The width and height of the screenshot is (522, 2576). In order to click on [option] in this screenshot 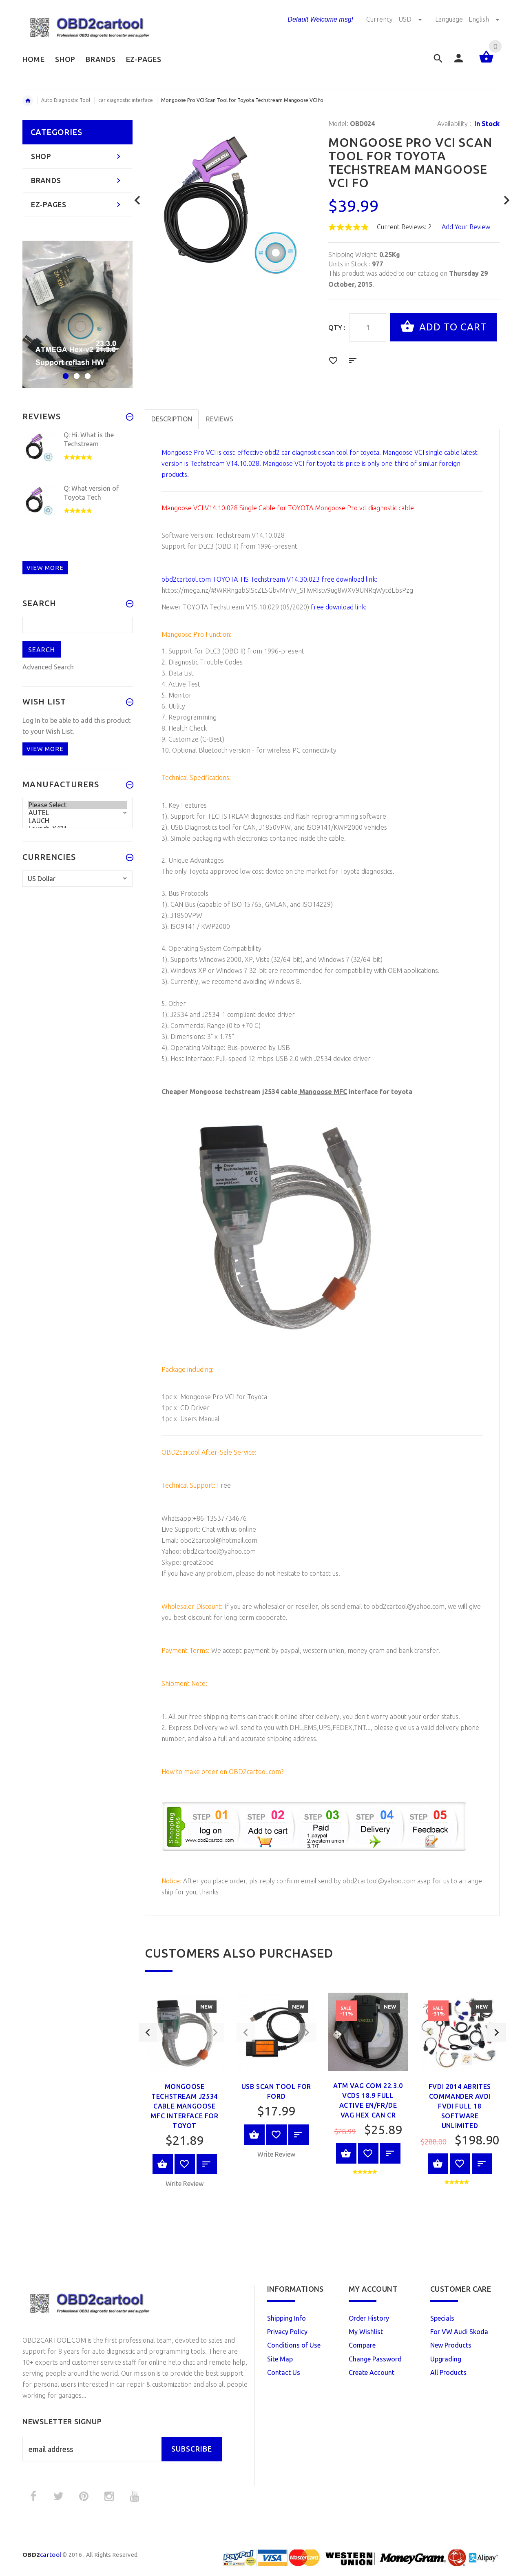, I will do `click(184, 2093)`.